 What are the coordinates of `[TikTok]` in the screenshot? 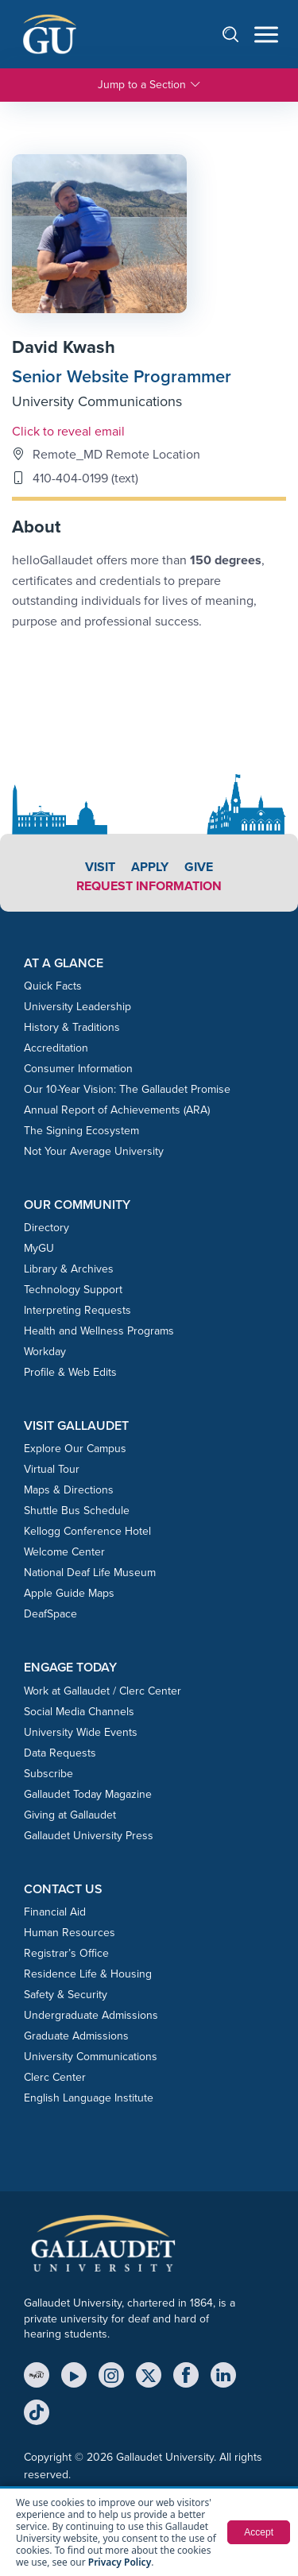 It's located at (36, 2412).